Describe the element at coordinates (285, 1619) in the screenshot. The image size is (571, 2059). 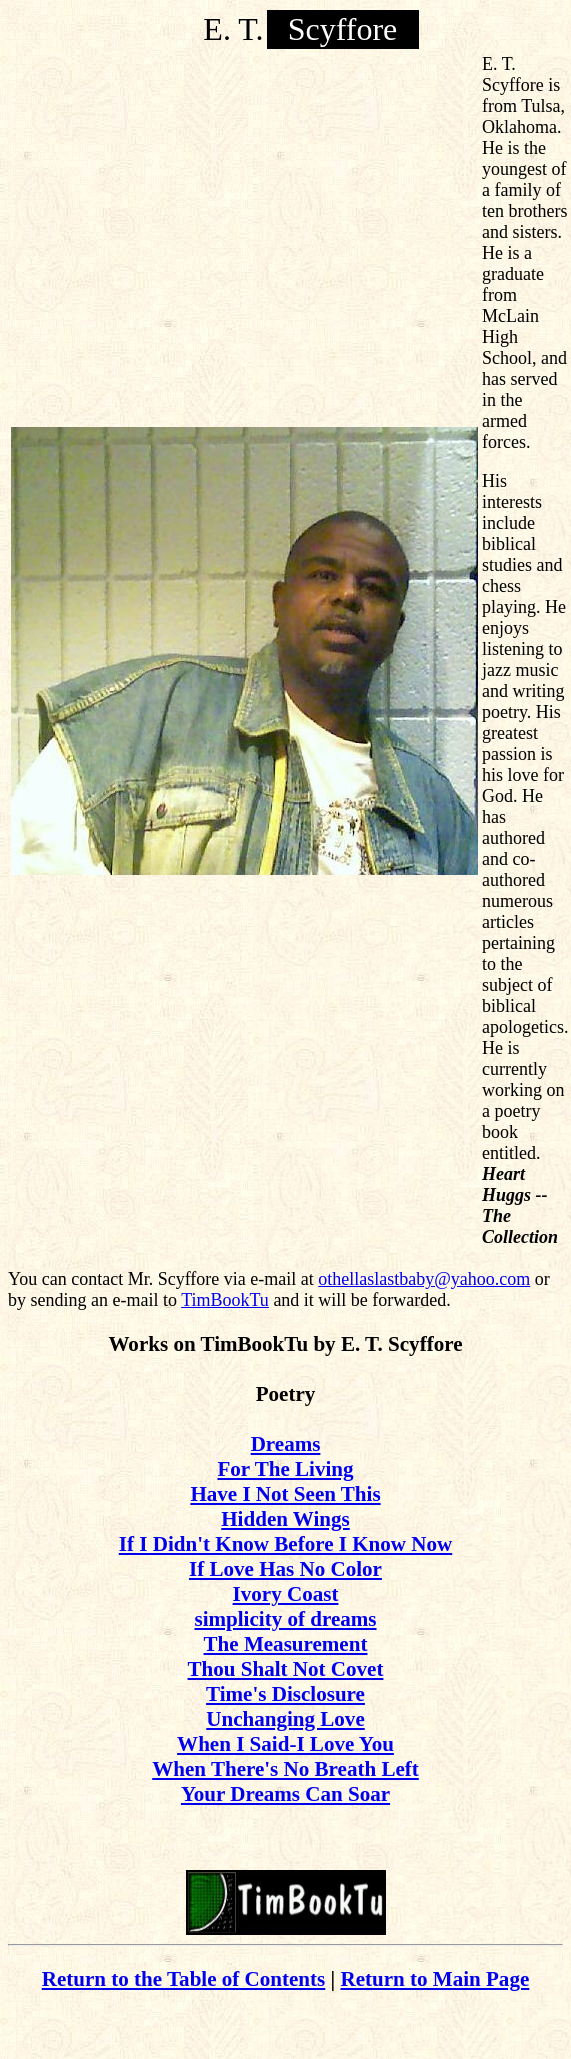
I see `simplicity of dreams` at that location.